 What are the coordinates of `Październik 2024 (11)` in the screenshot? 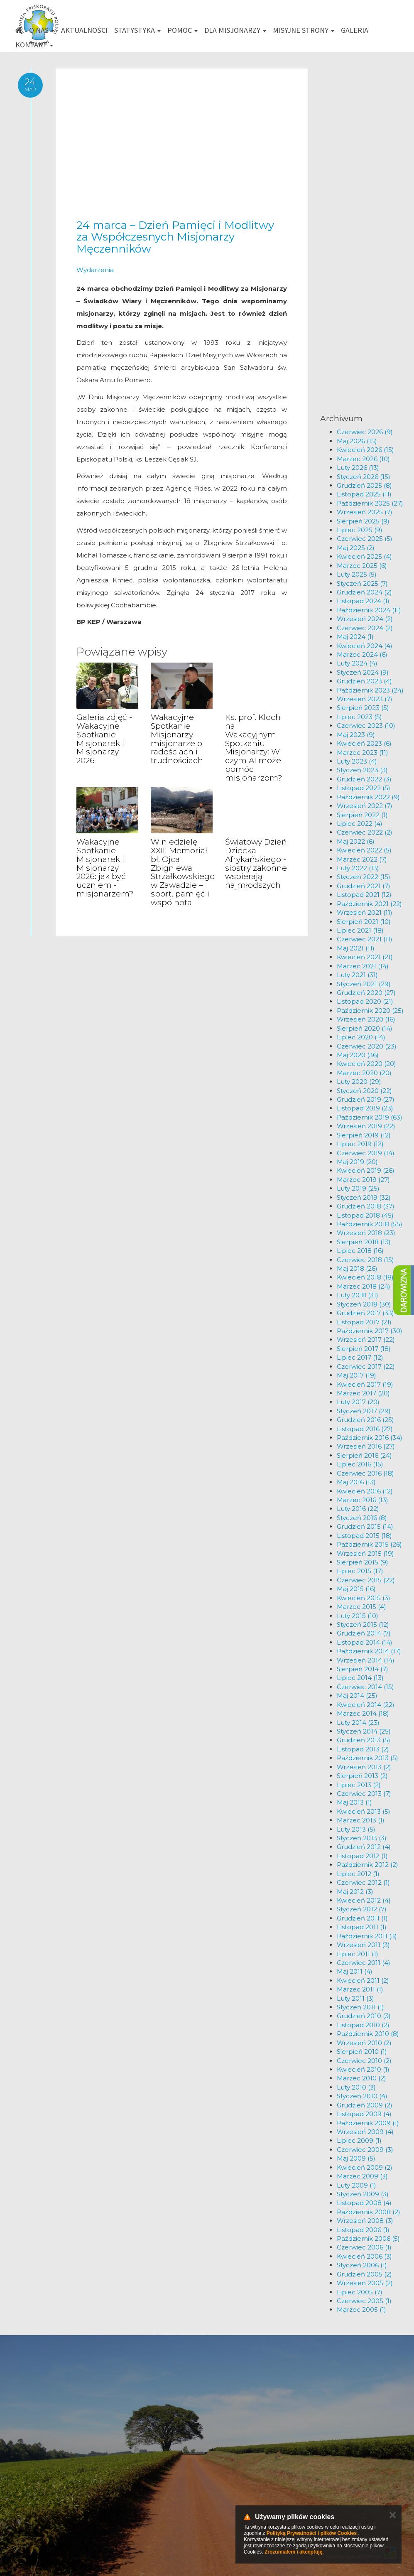 It's located at (369, 610).